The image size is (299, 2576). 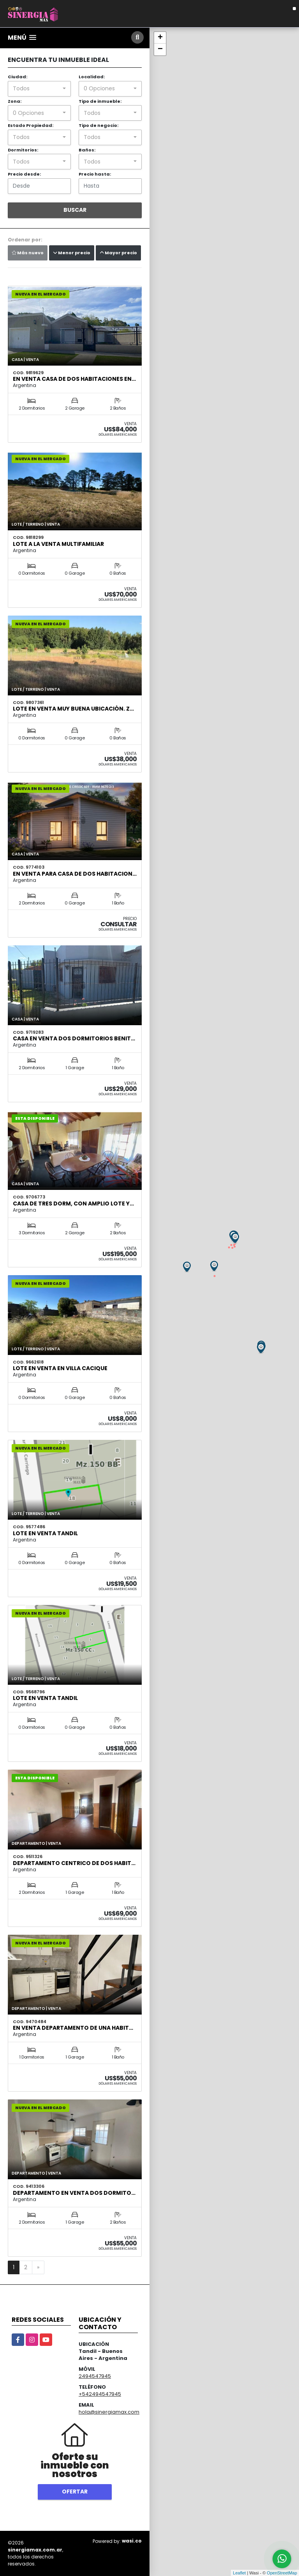 I want to click on +542494547945, so click(x=100, y=2394).